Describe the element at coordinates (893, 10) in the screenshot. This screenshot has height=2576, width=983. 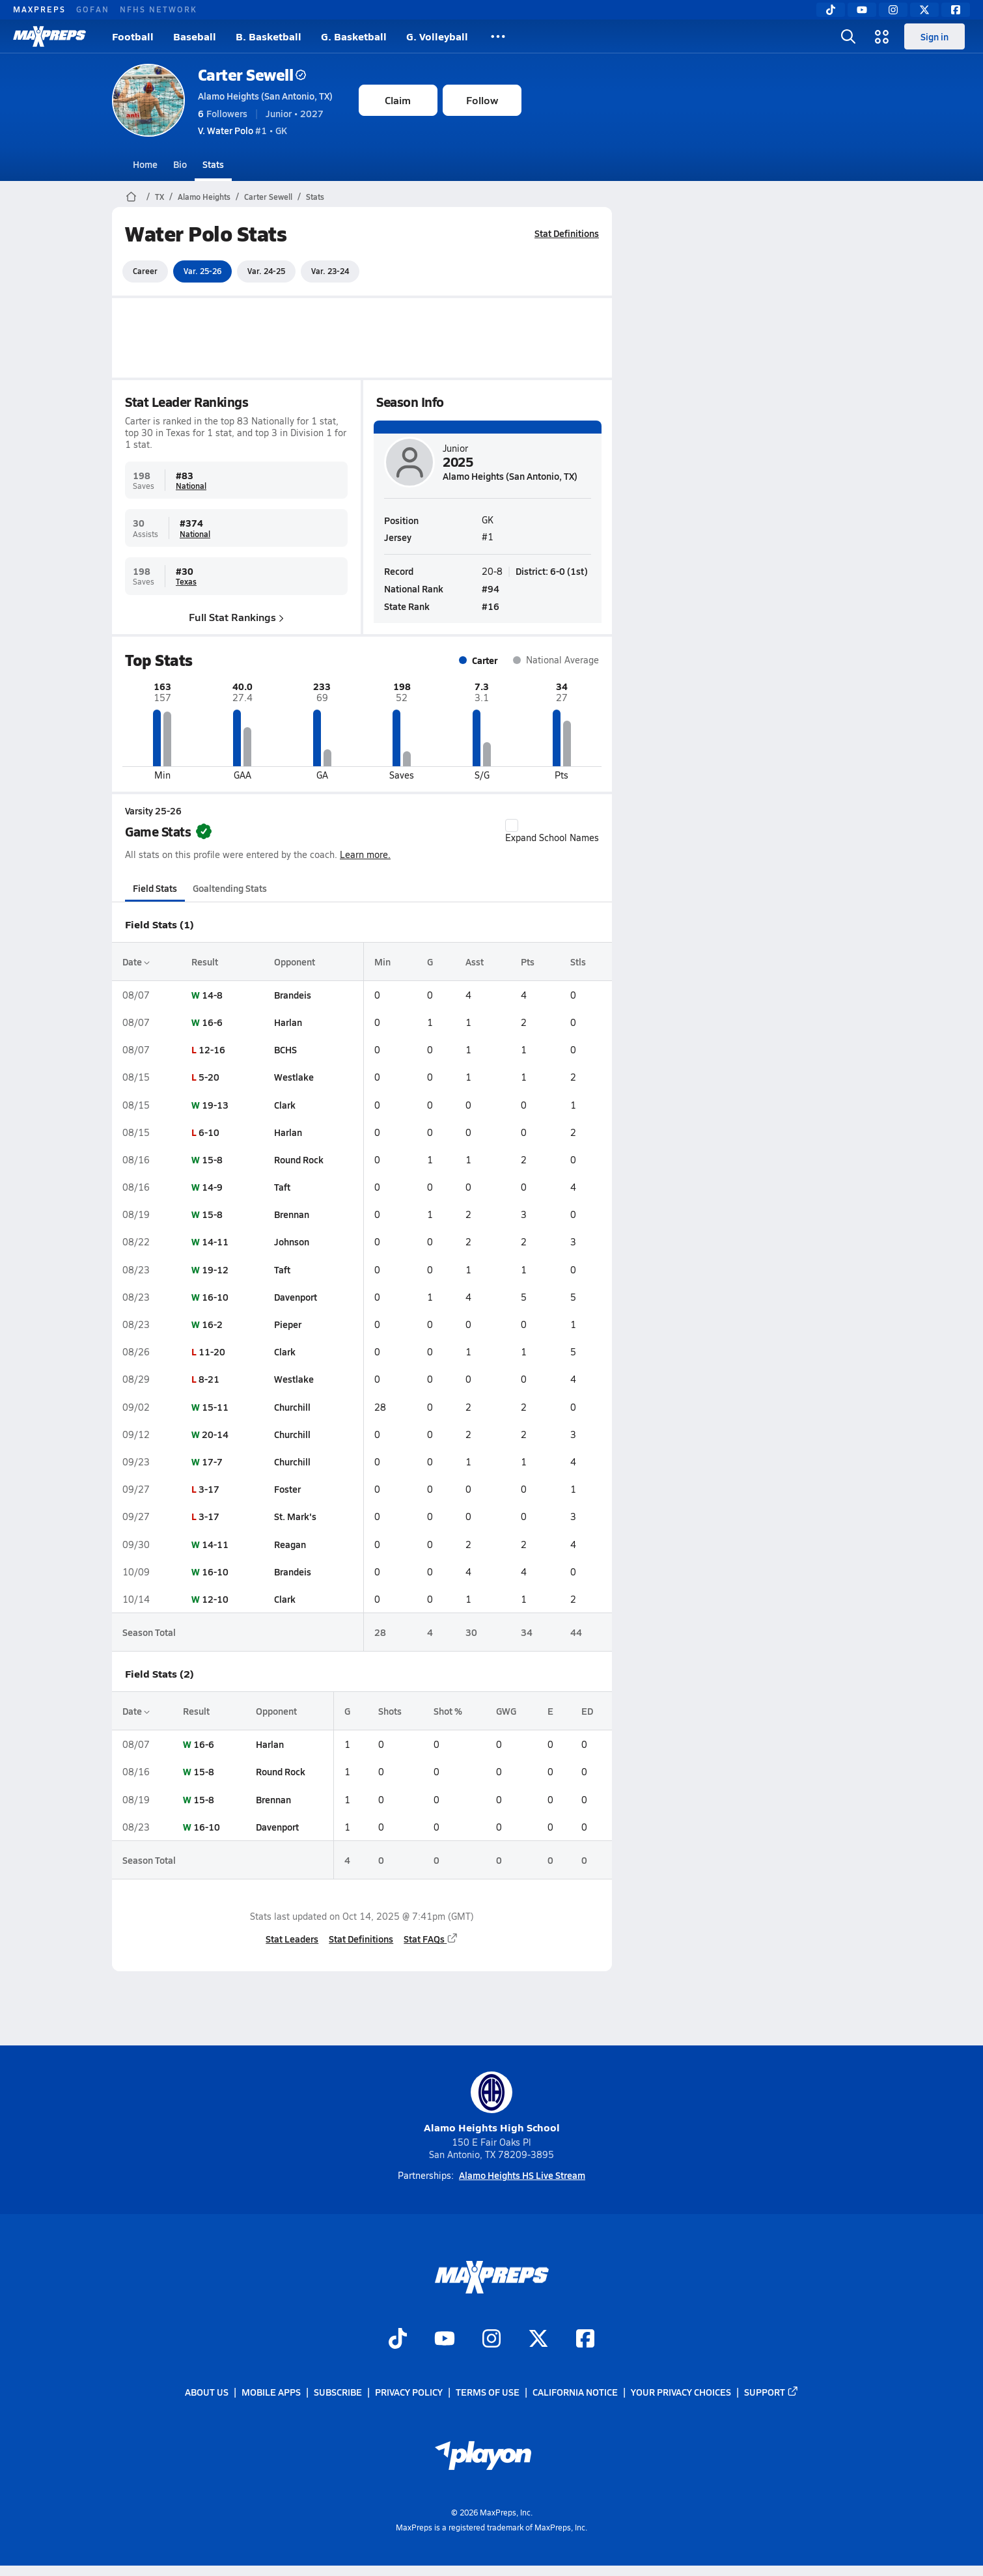
I see `[Instagram]` at that location.